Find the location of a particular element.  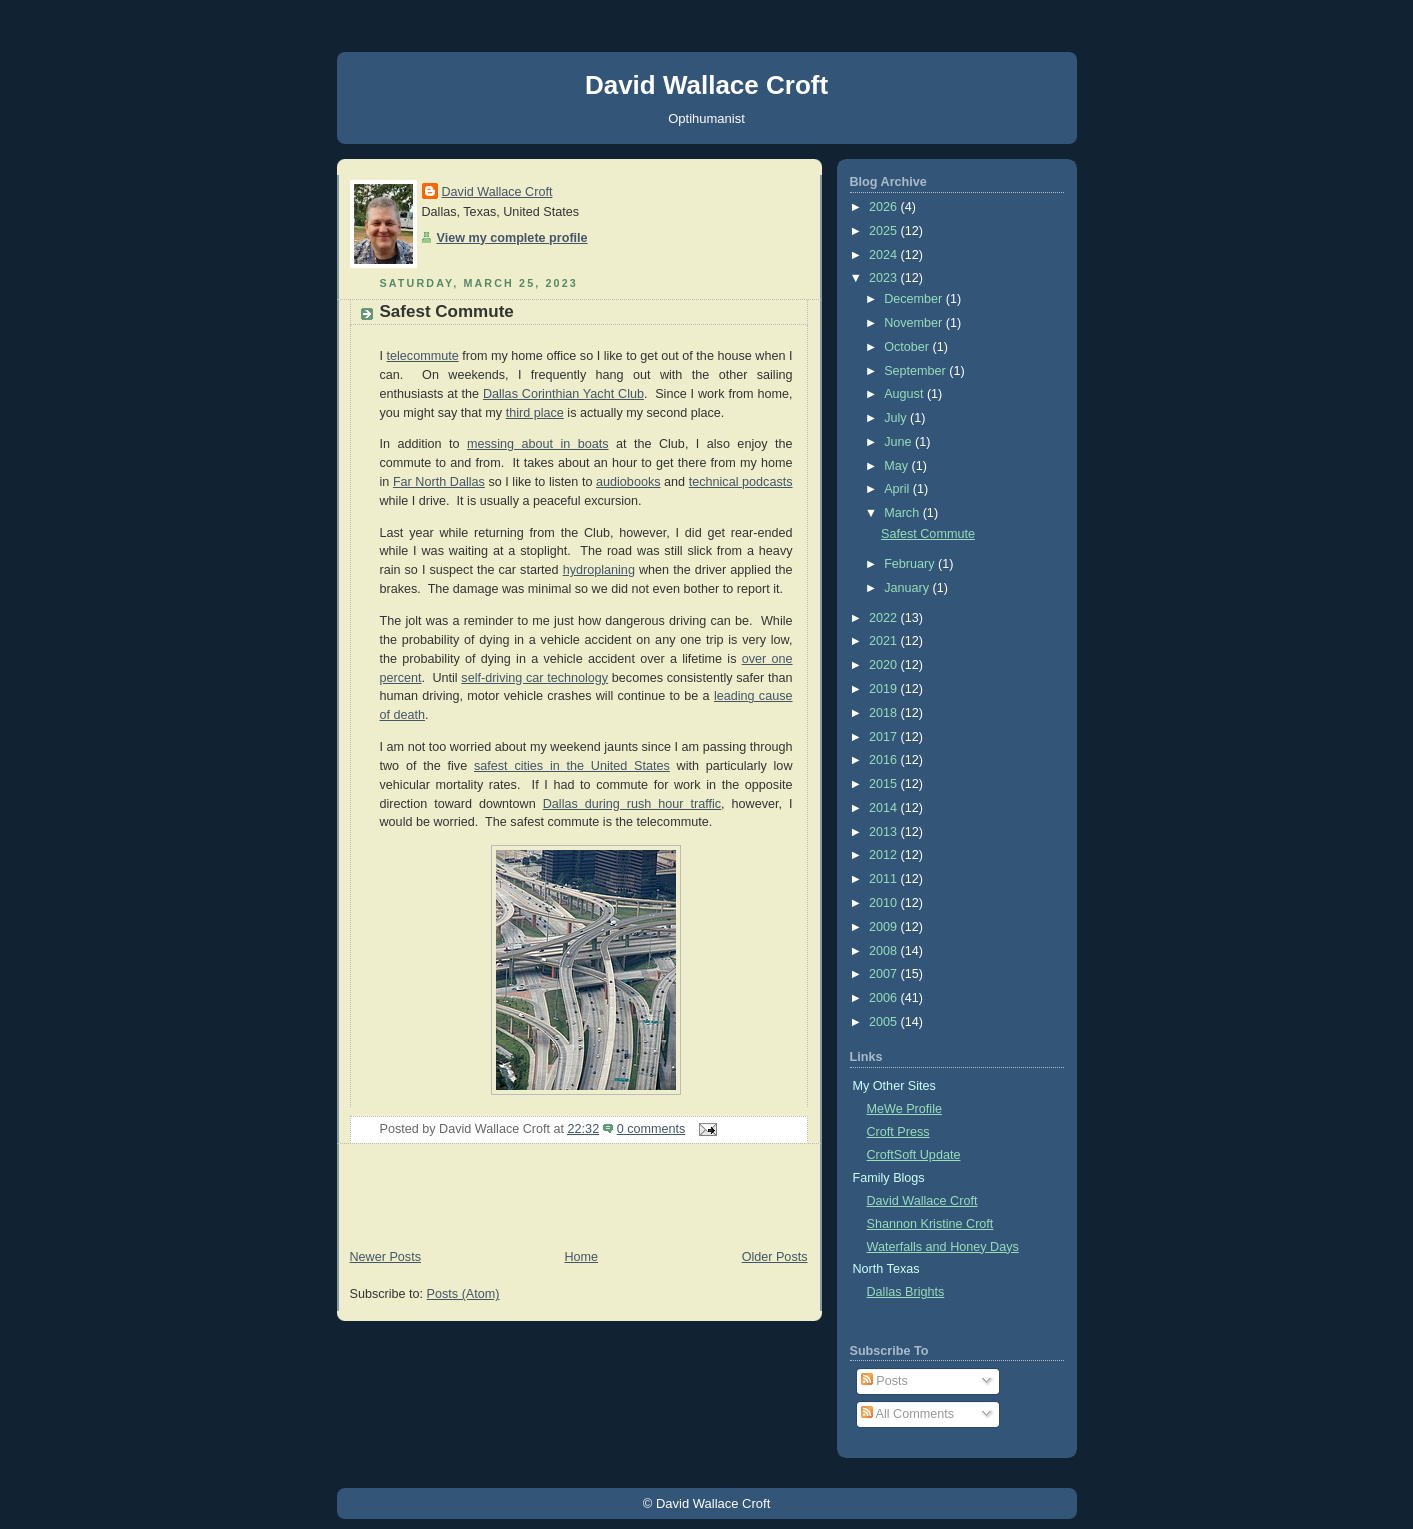

2020 is located at coordinates (885, 665).